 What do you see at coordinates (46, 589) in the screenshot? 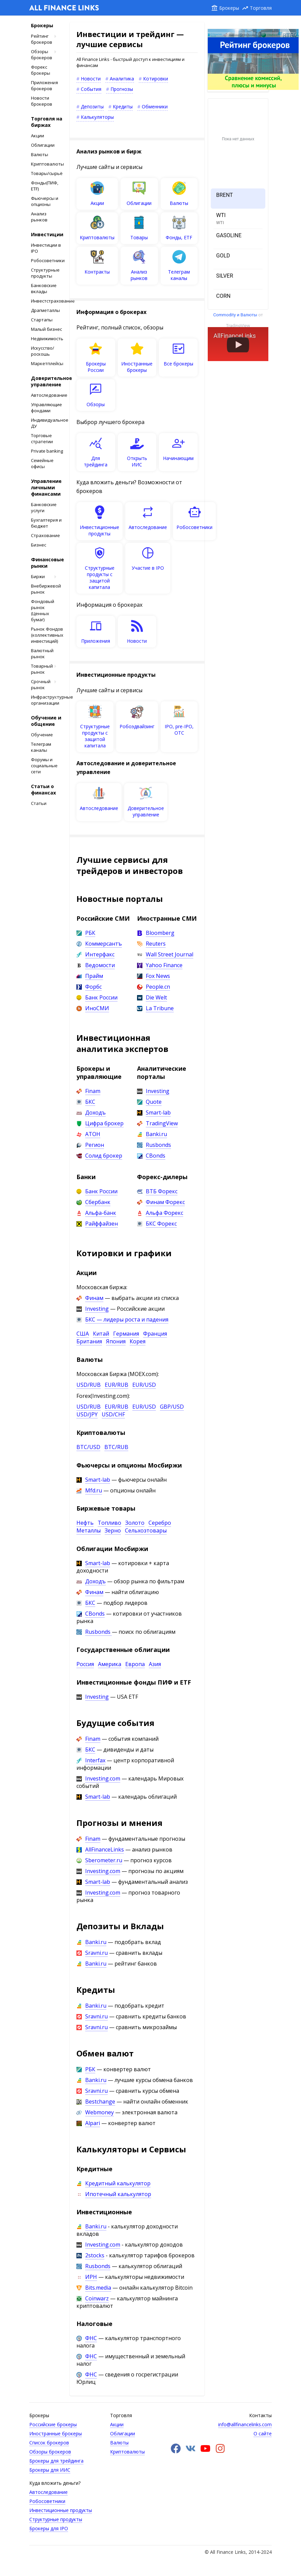
I see `Внебиржевой рынок` at bounding box center [46, 589].